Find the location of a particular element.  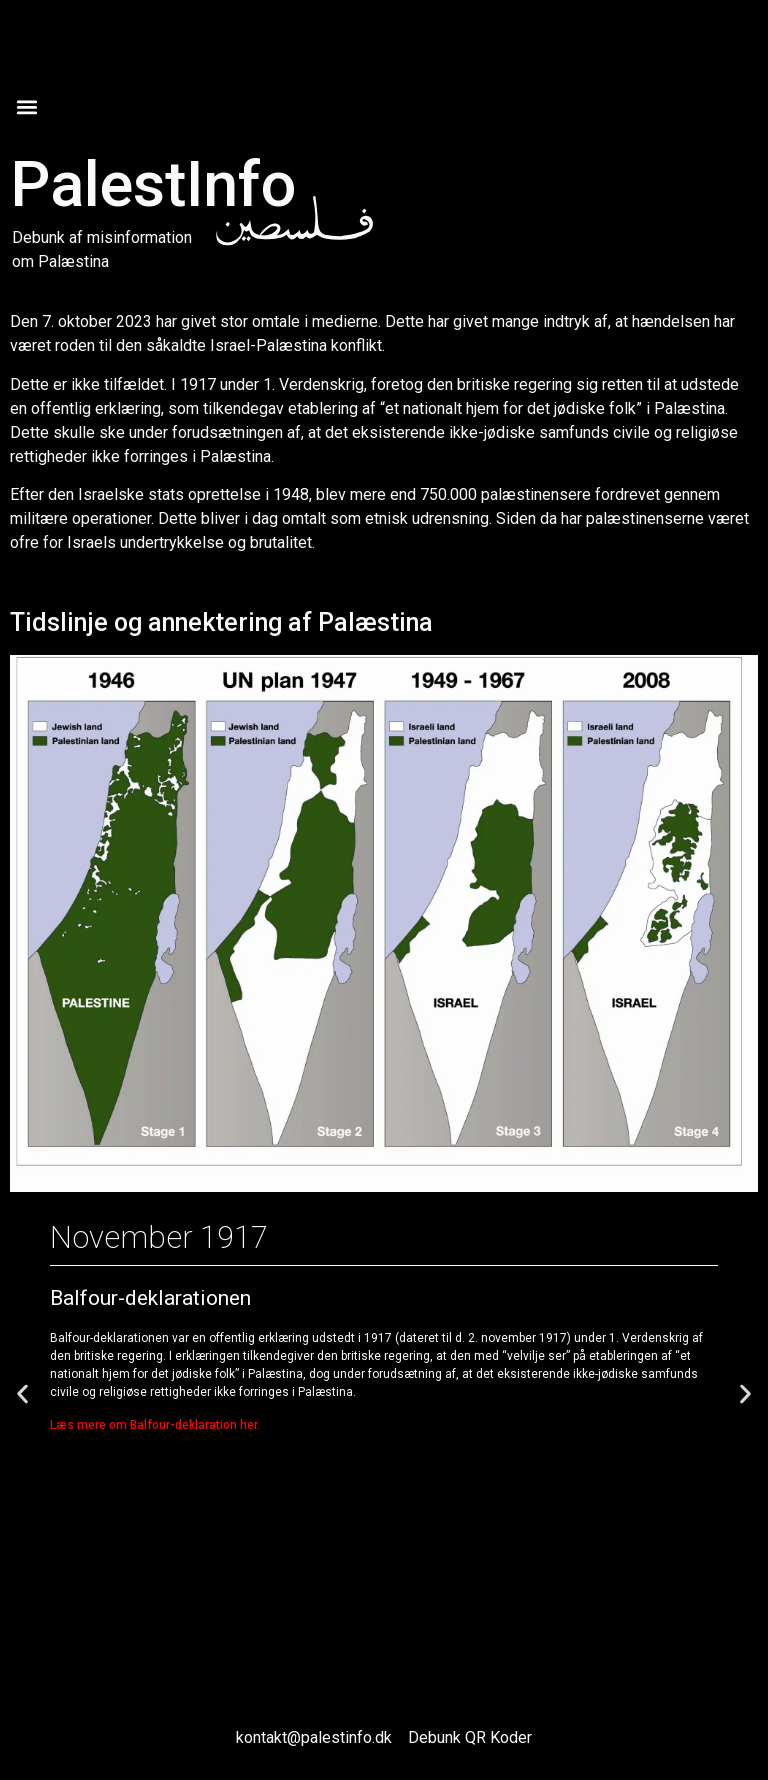

Læs mere om Balfour-deklaration her. is located at coordinates (155, 1425).